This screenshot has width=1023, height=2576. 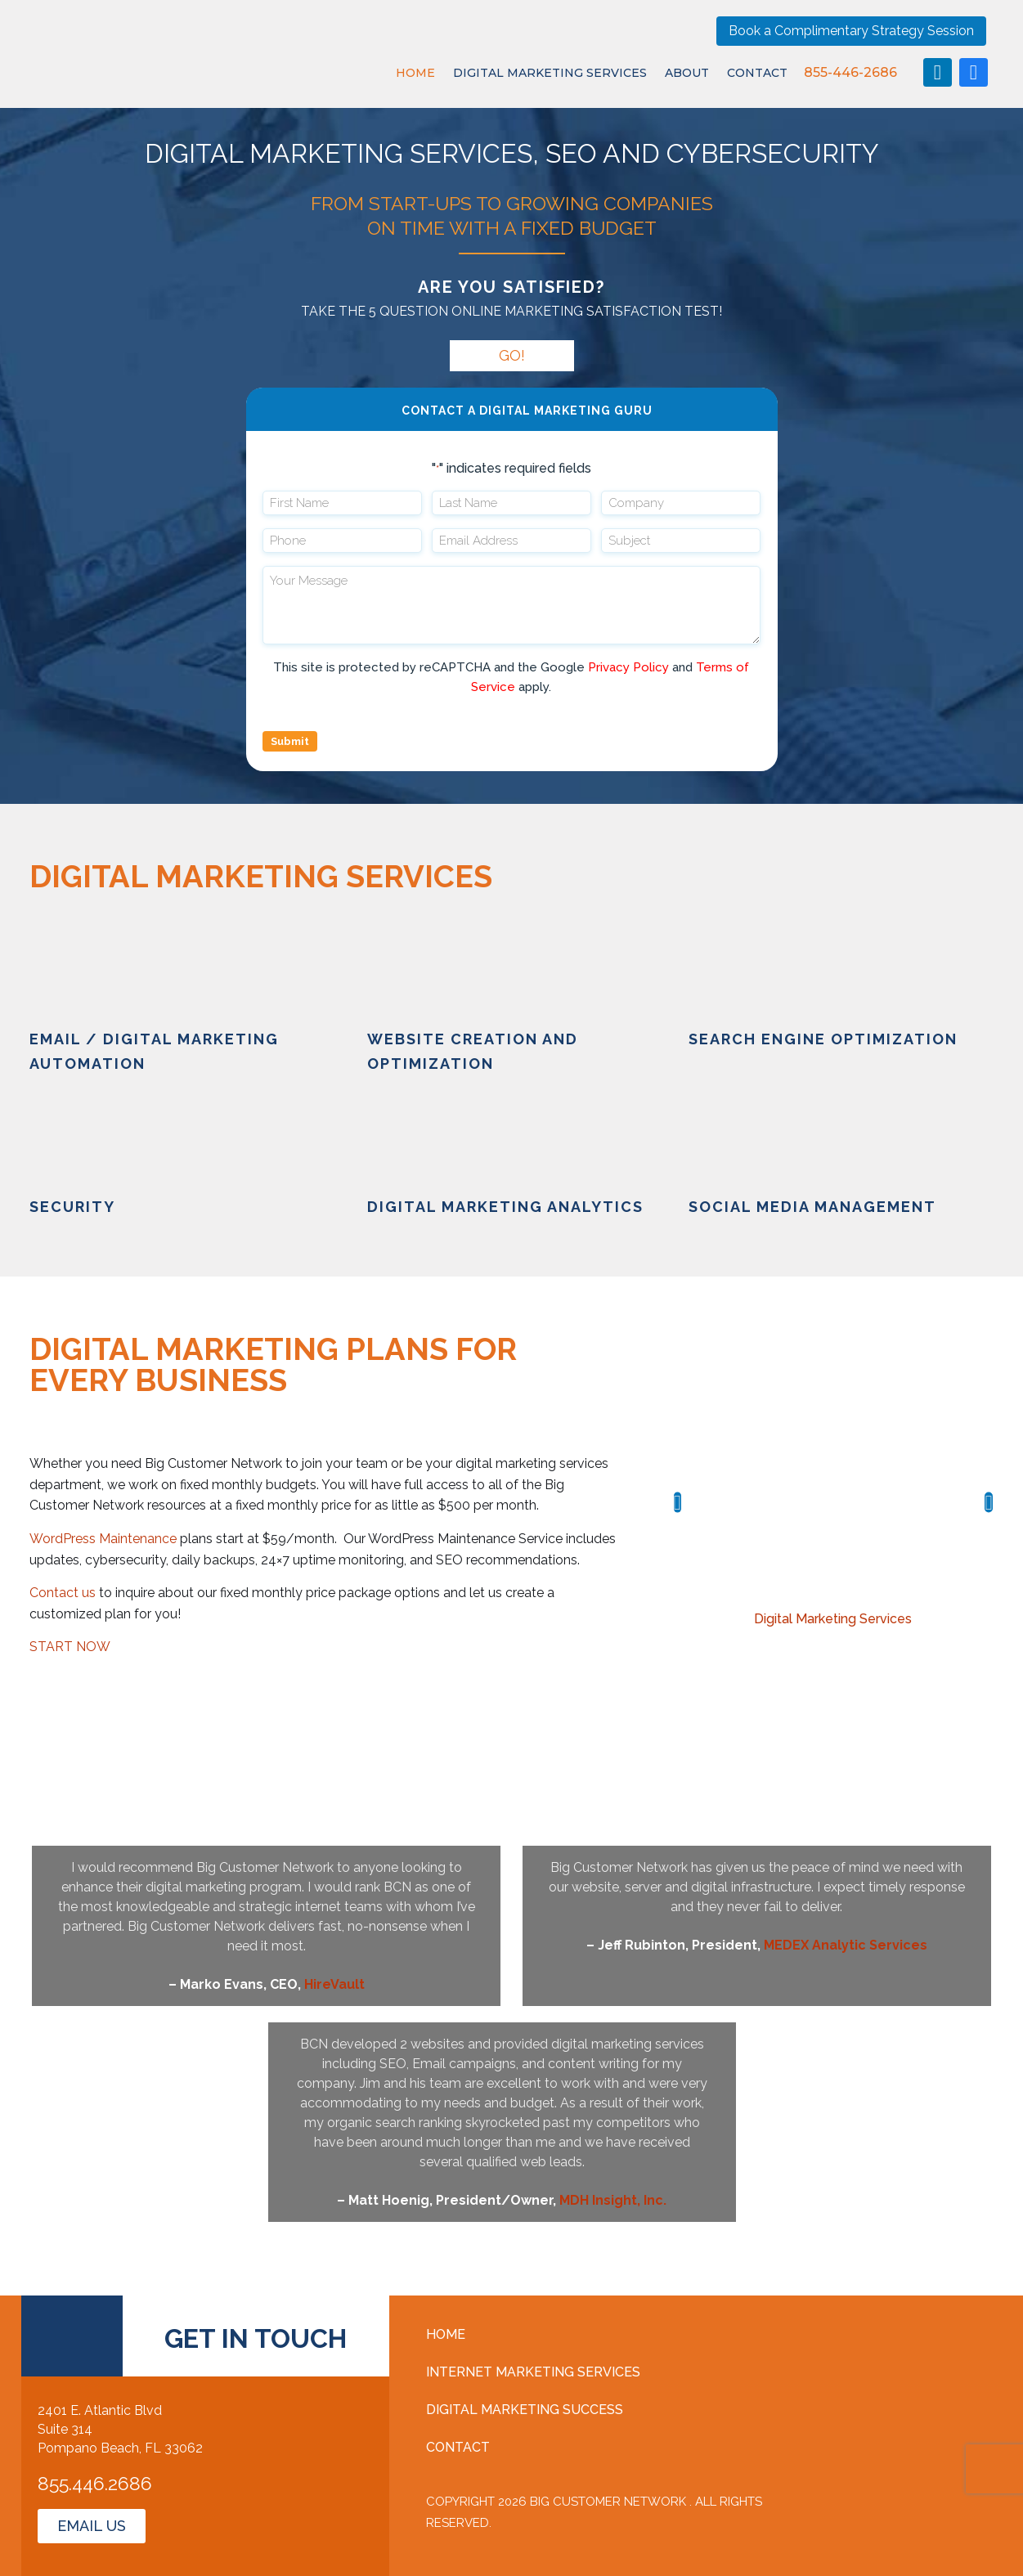 I want to click on digital marketing analytics, so click(x=505, y=1206).